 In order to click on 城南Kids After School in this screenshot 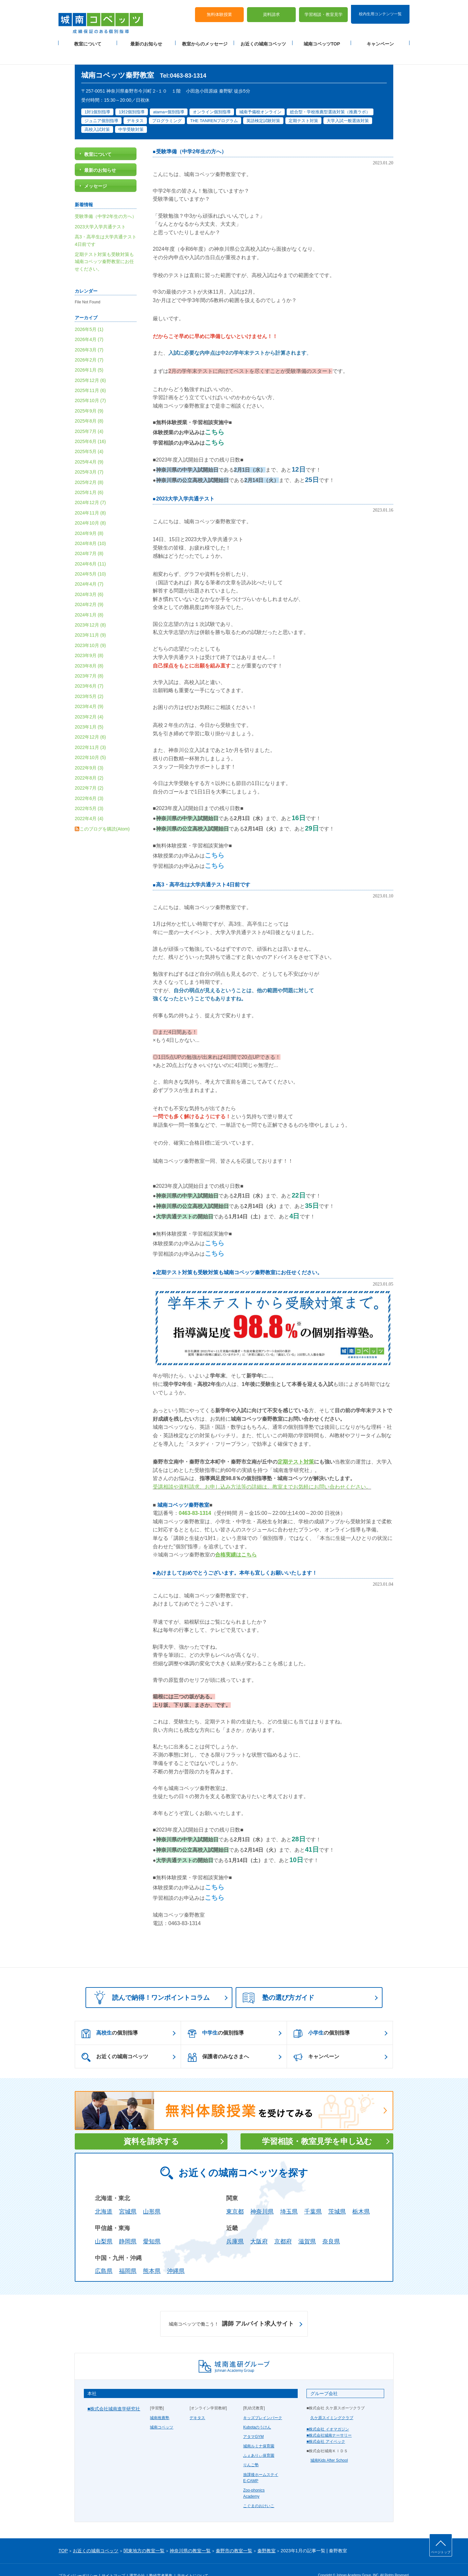, I will do `click(329, 2445)`.